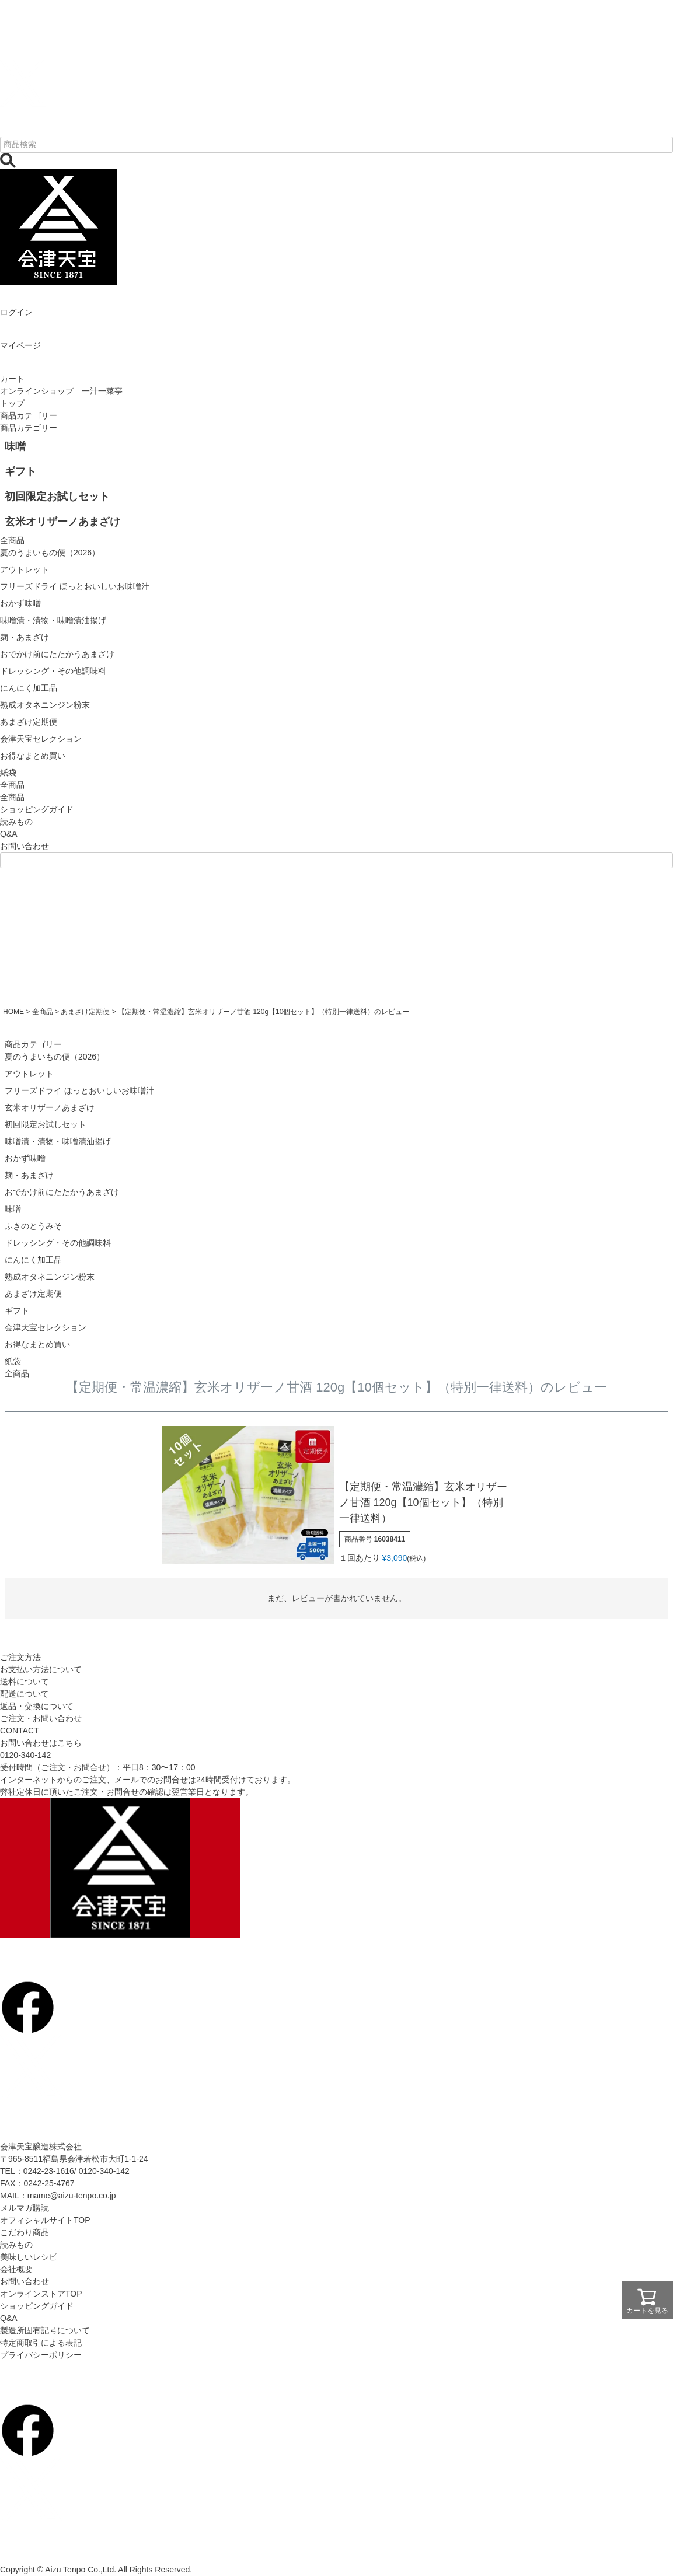 The height and width of the screenshot is (2576, 673). What do you see at coordinates (45, 2220) in the screenshot?
I see `オフィシャルサイトTOP` at bounding box center [45, 2220].